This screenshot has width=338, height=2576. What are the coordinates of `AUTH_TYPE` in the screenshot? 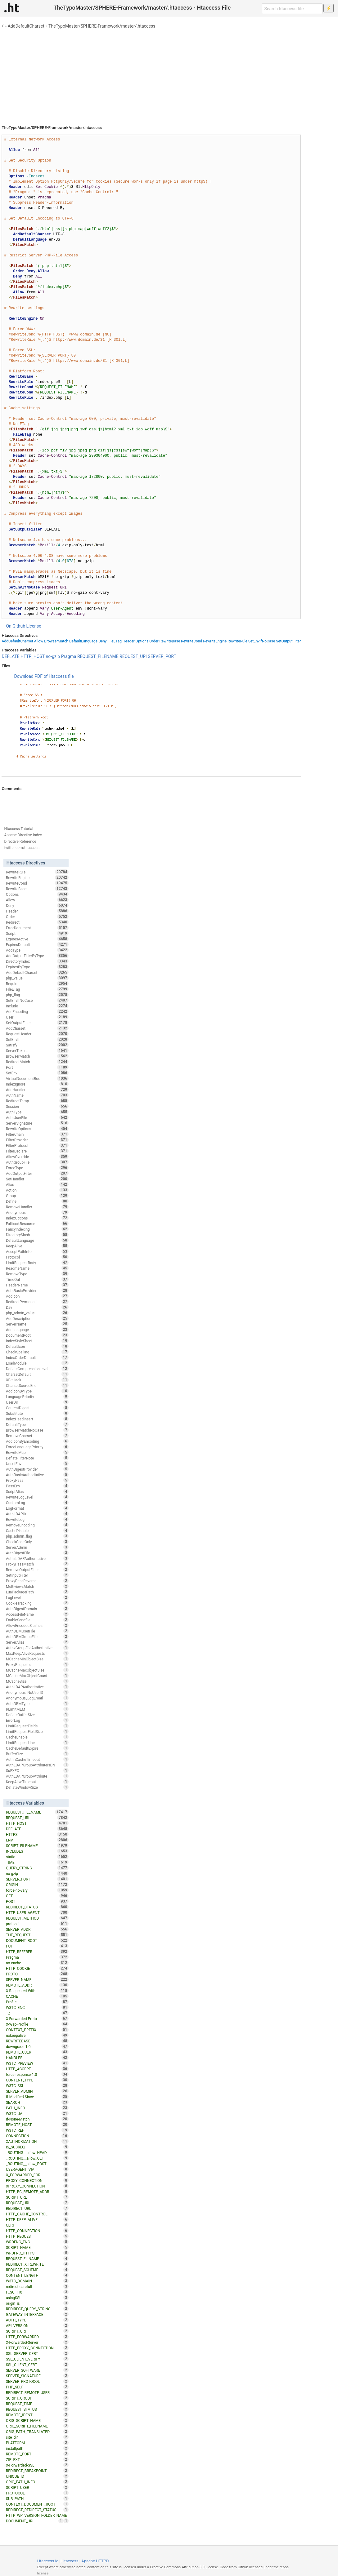 It's located at (37, 2319).